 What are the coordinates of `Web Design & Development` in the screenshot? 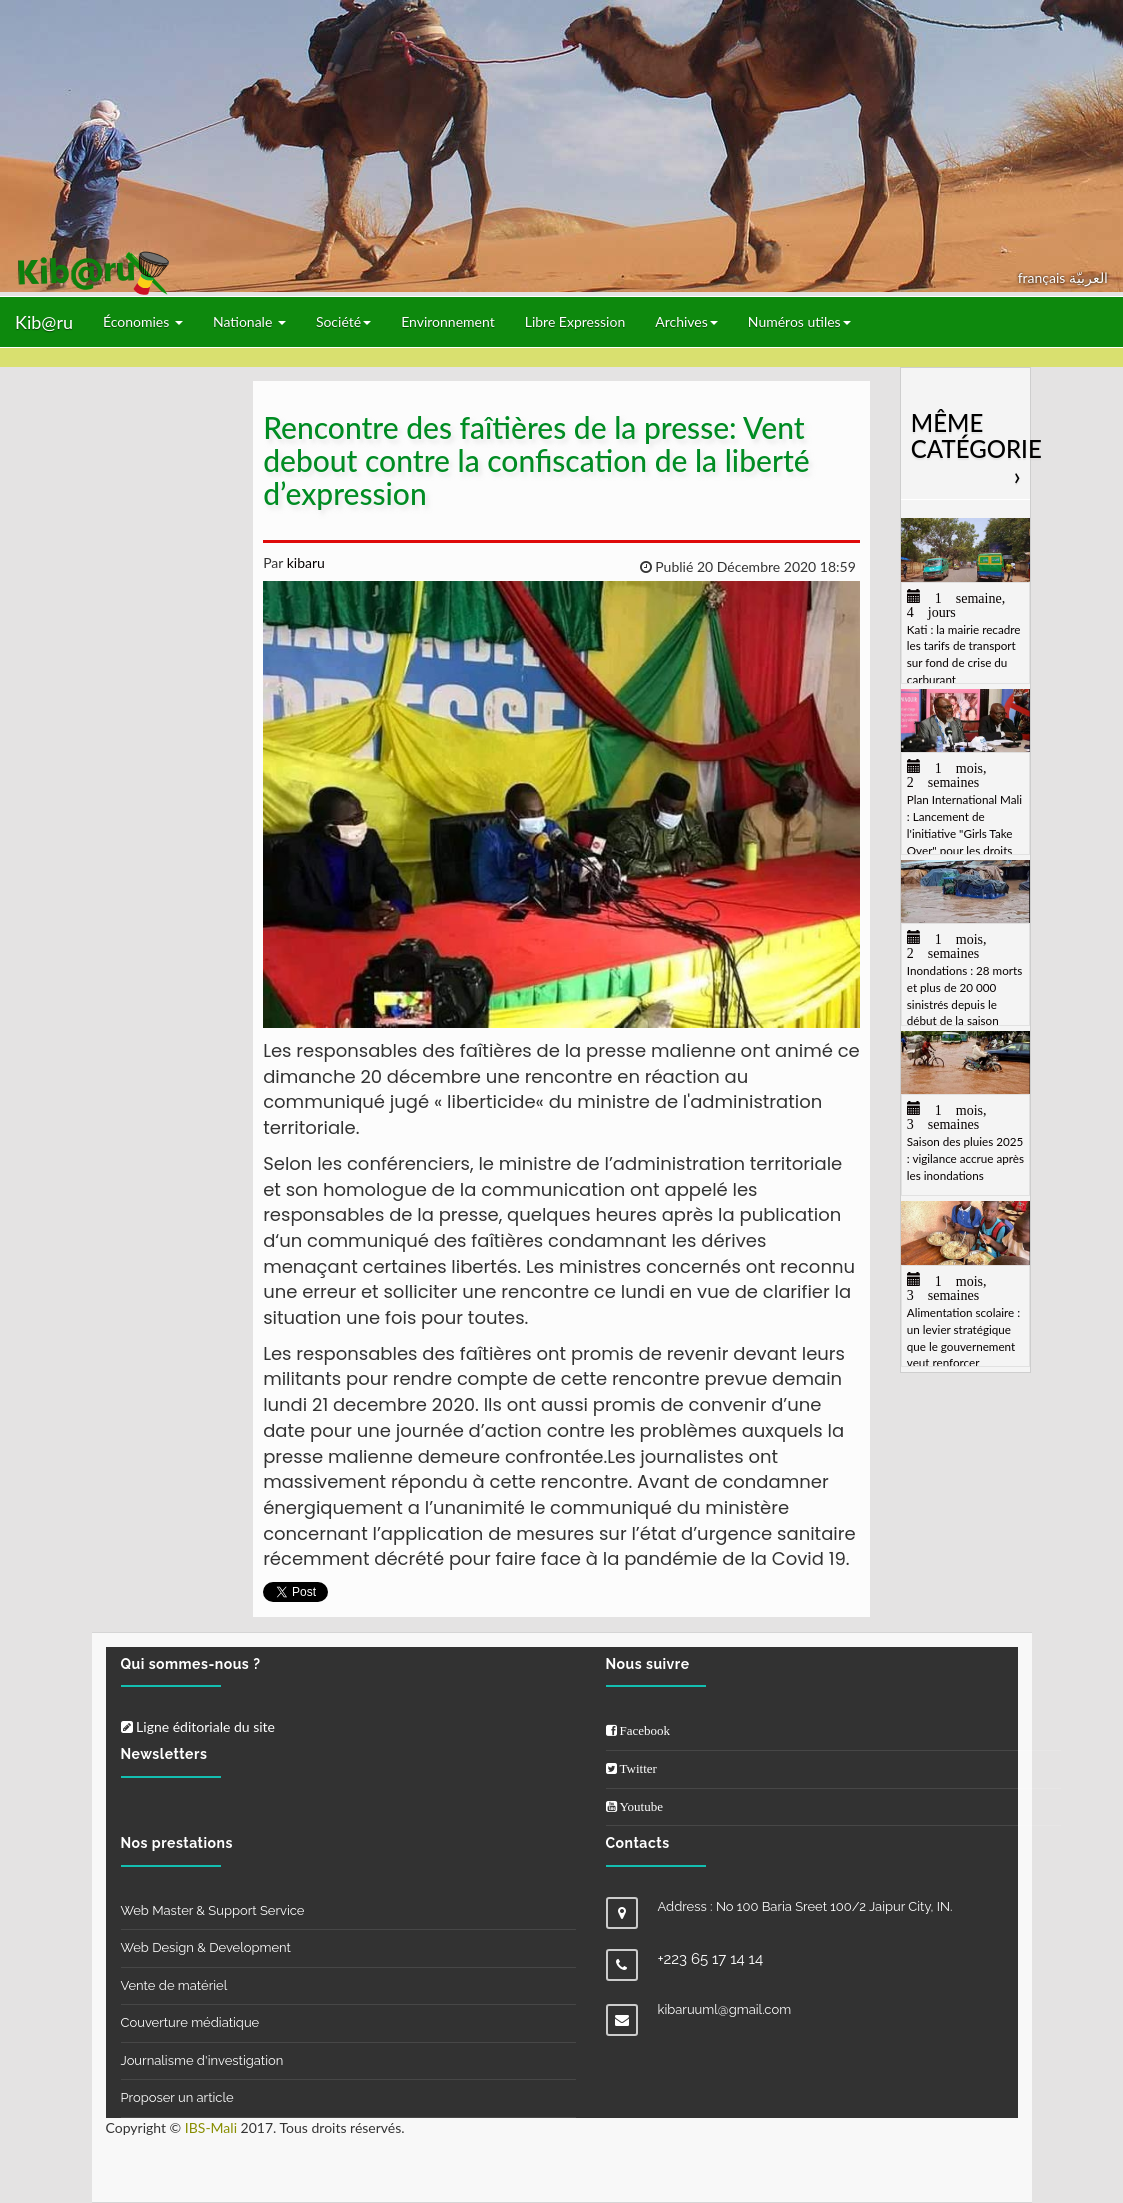 It's located at (206, 1947).